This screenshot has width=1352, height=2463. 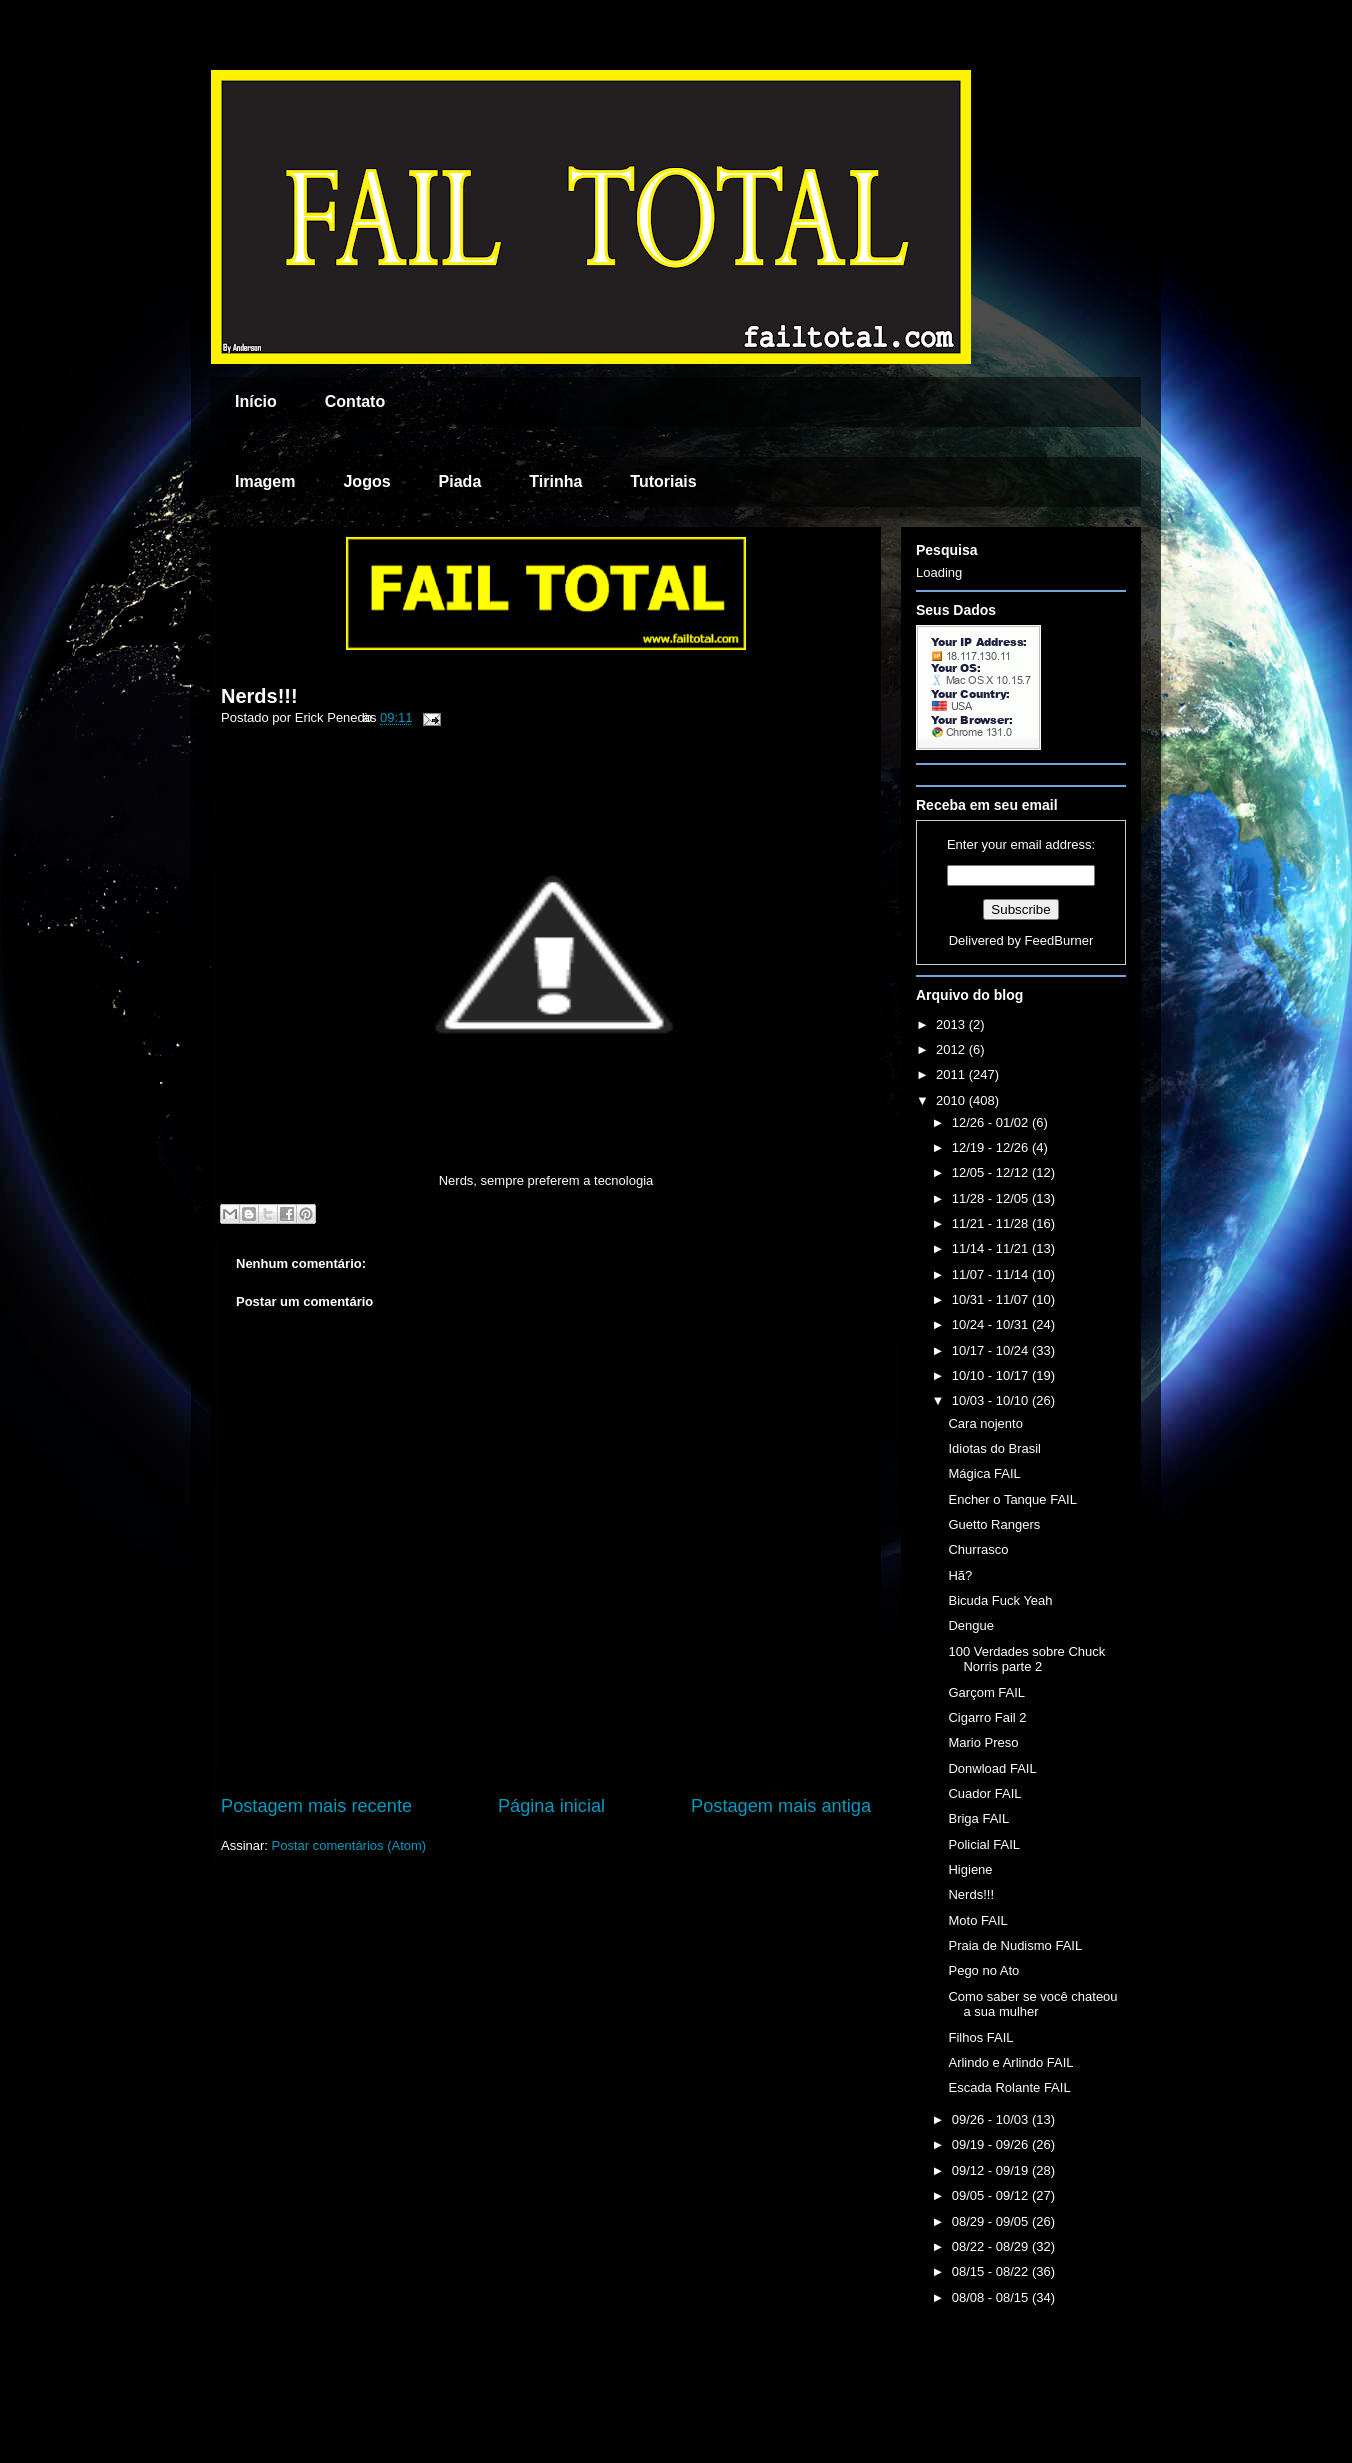 What do you see at coordinates (952, 1100) in the screenshot?
I see `2010` at bounding box center [952, 1100].